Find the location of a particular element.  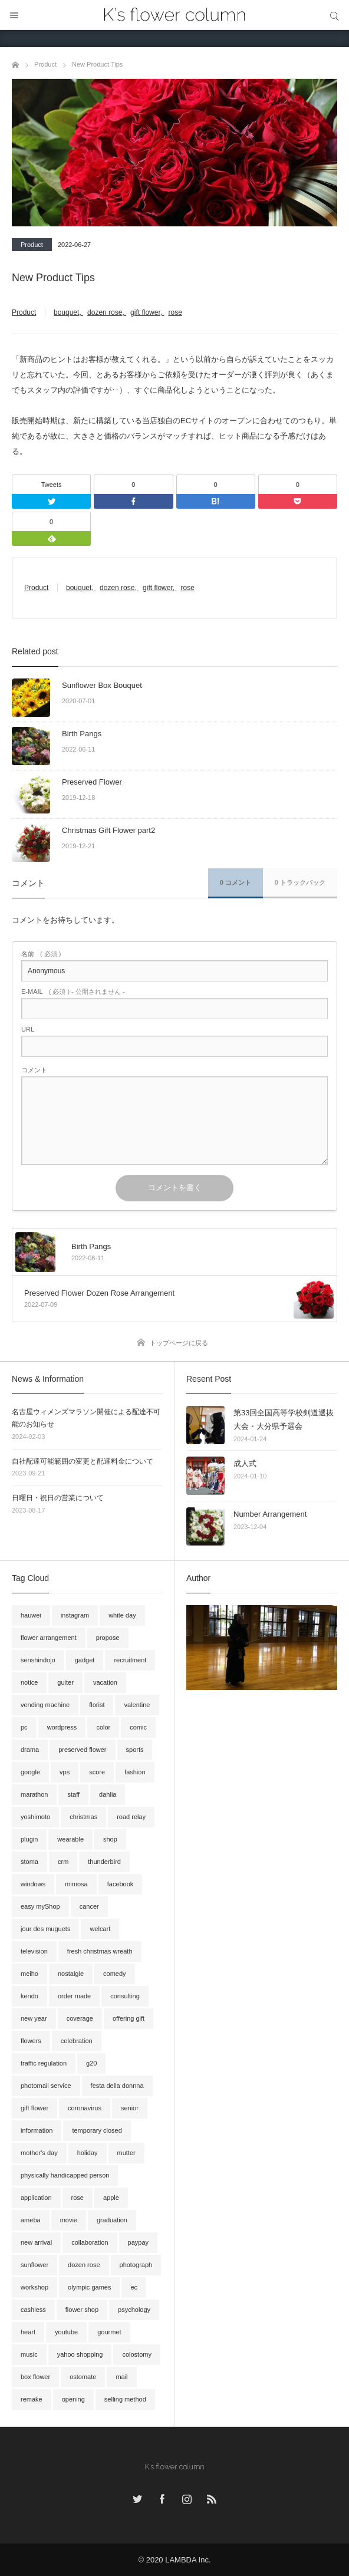

traffic regulation is located at coordinates (44, 2063).